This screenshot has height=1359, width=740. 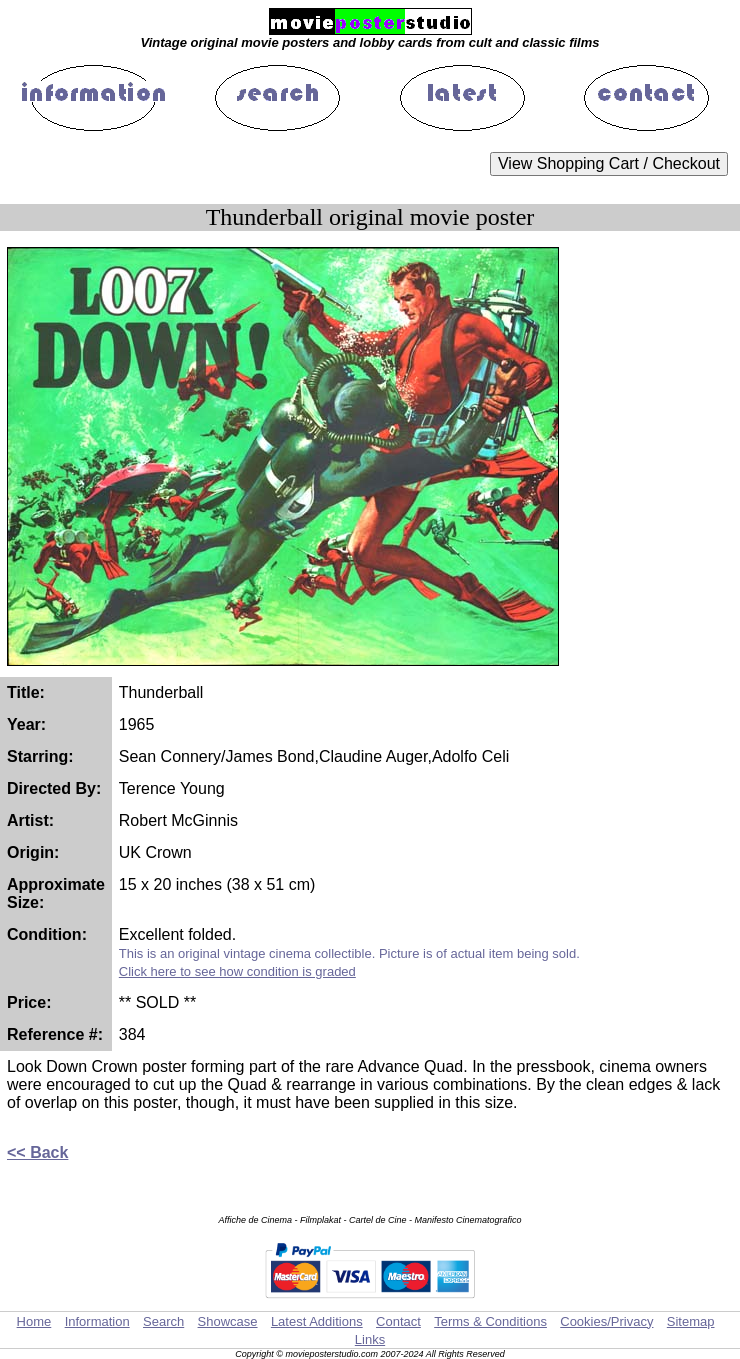 What do you see at coordinates (97, 1321) in the screenshot?
I see `Information` at bounding box center [97, 1321].